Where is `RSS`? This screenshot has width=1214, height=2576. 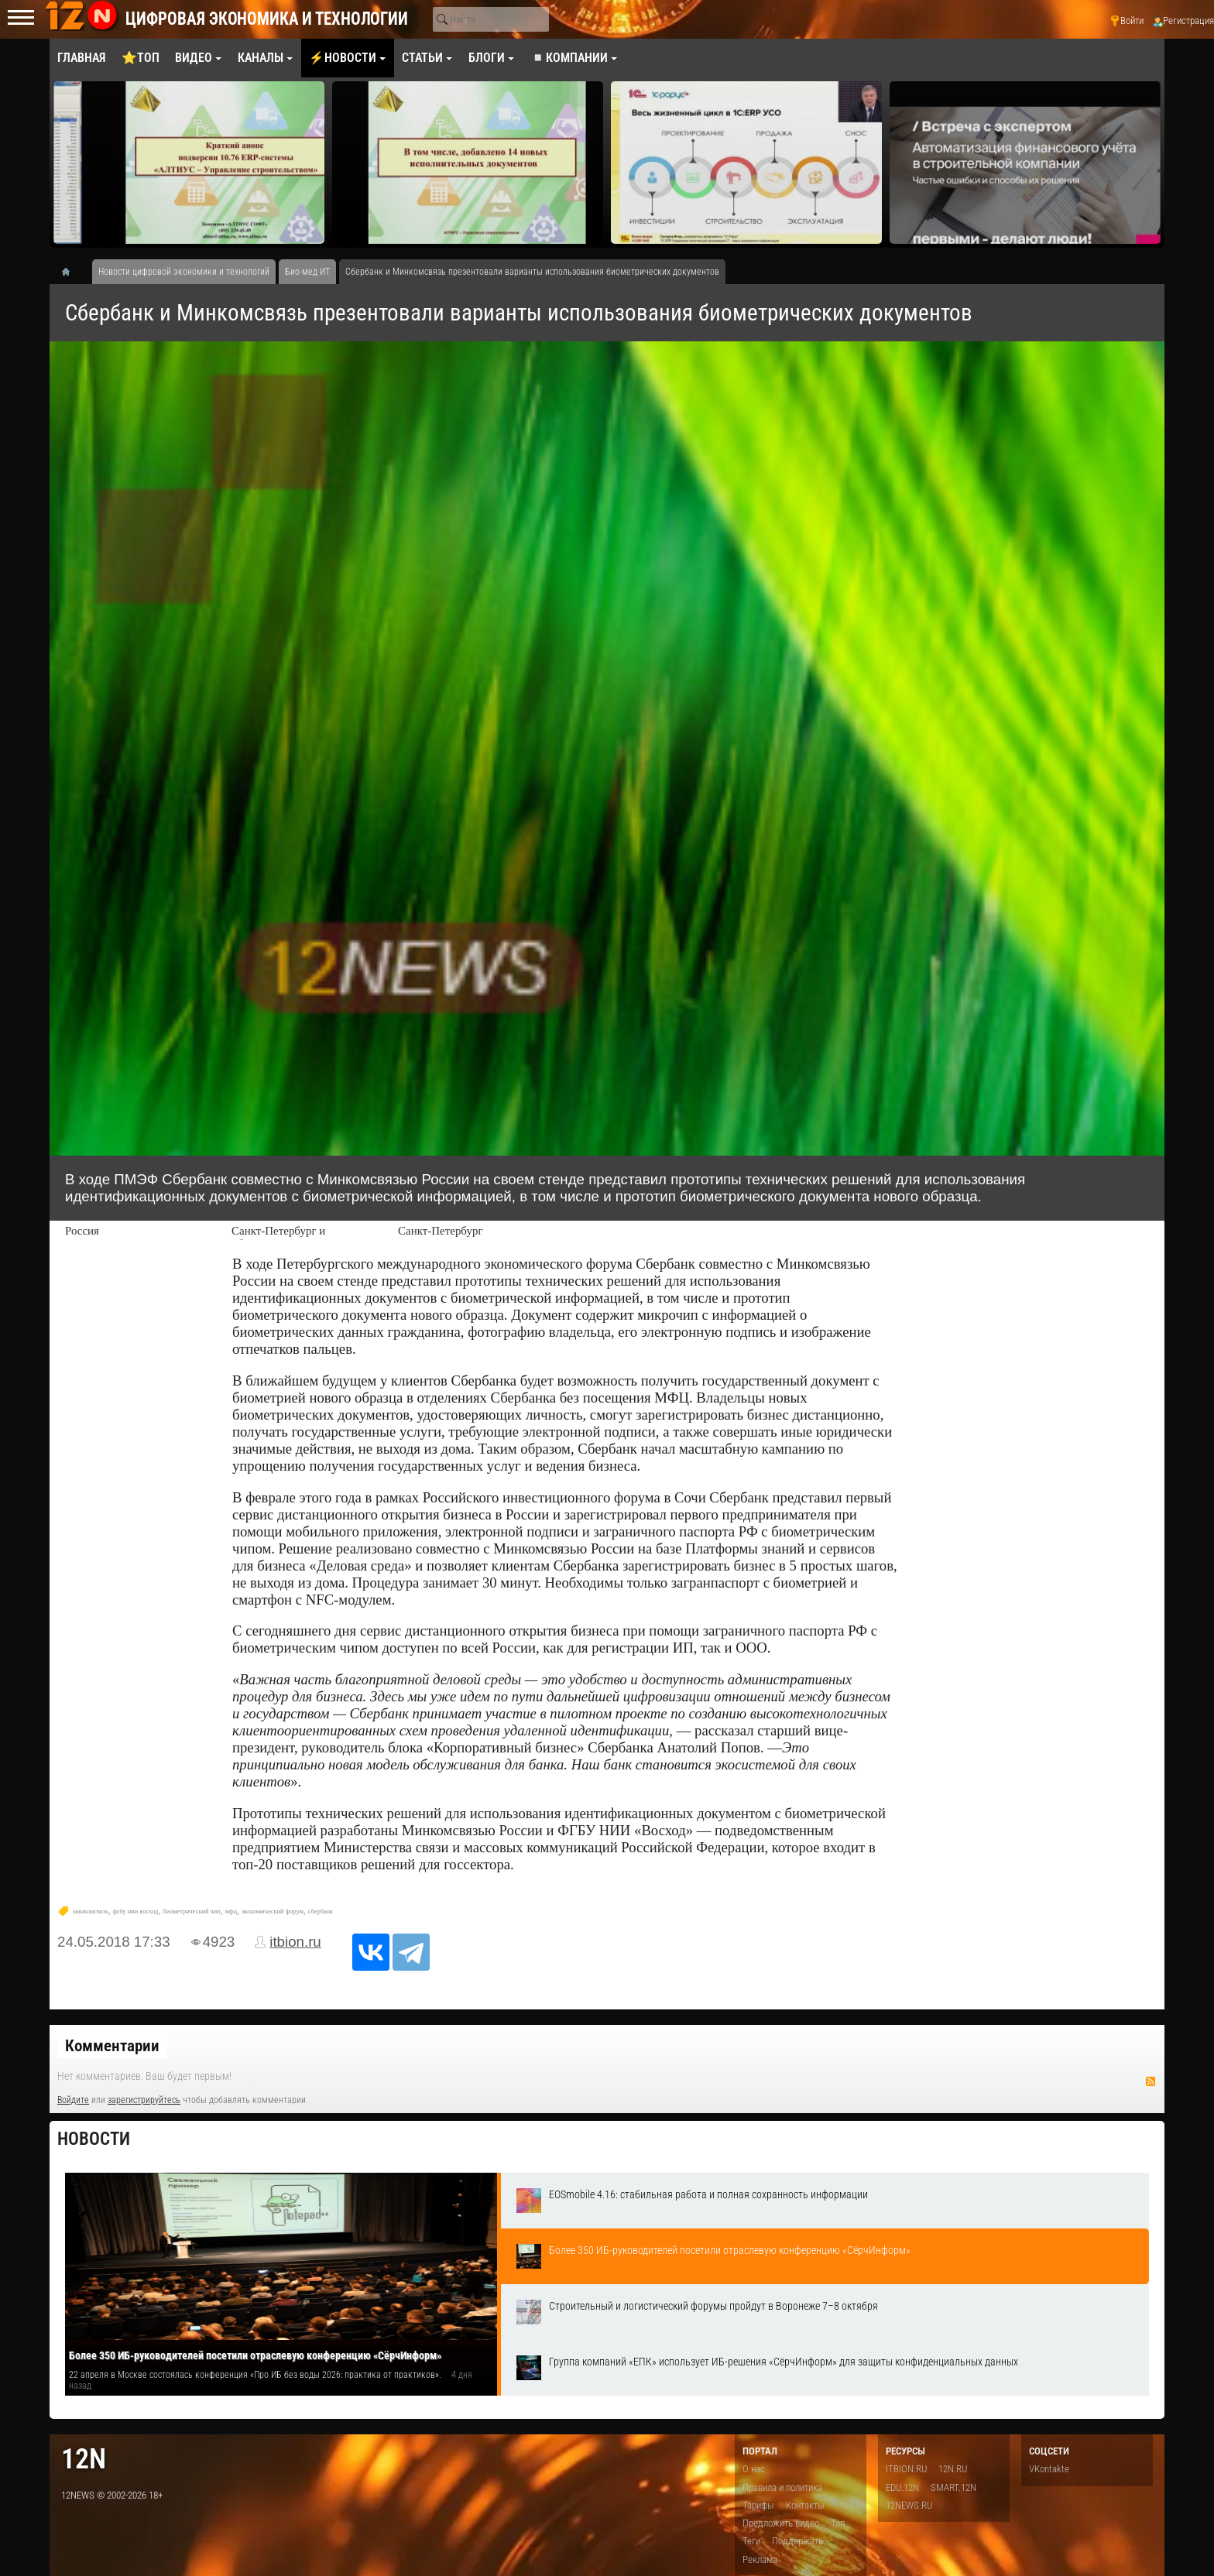
RSS is located at coordinates (1150, 2081).